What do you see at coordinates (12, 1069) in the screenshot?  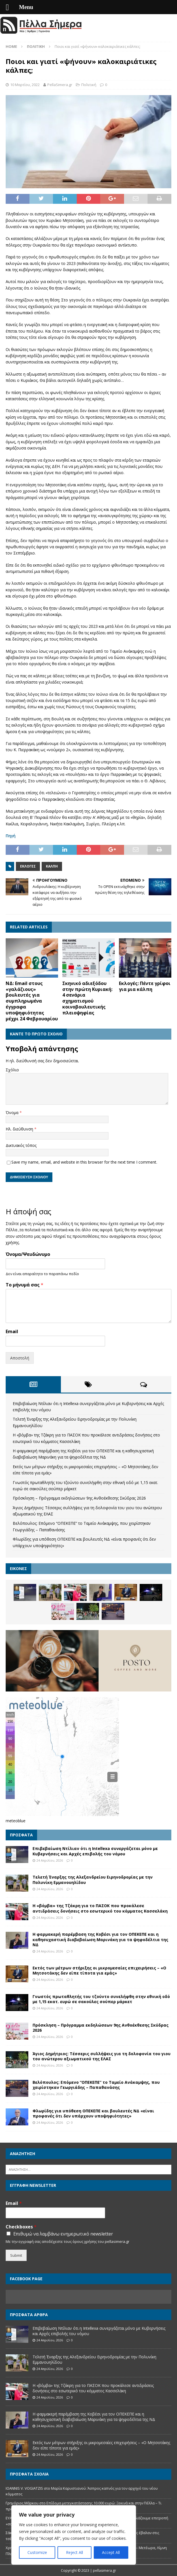 I see `Σχόλιο` at bounding box center [12, 1069].